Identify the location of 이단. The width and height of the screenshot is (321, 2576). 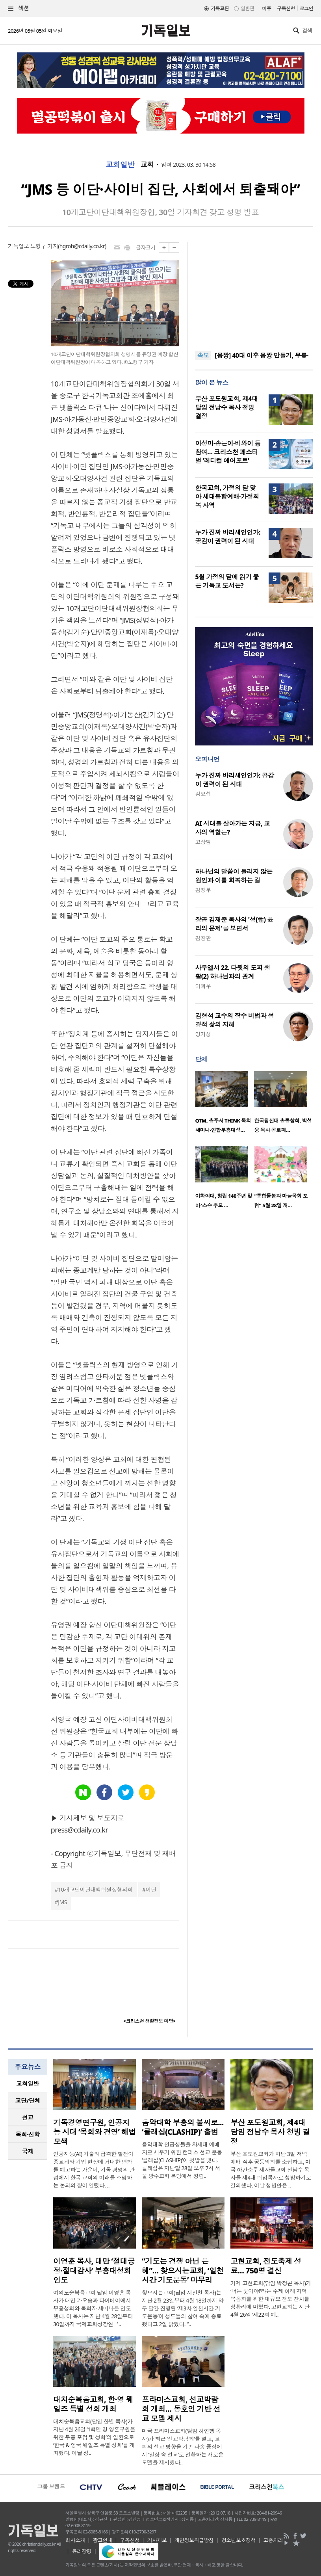
(151, 1889).